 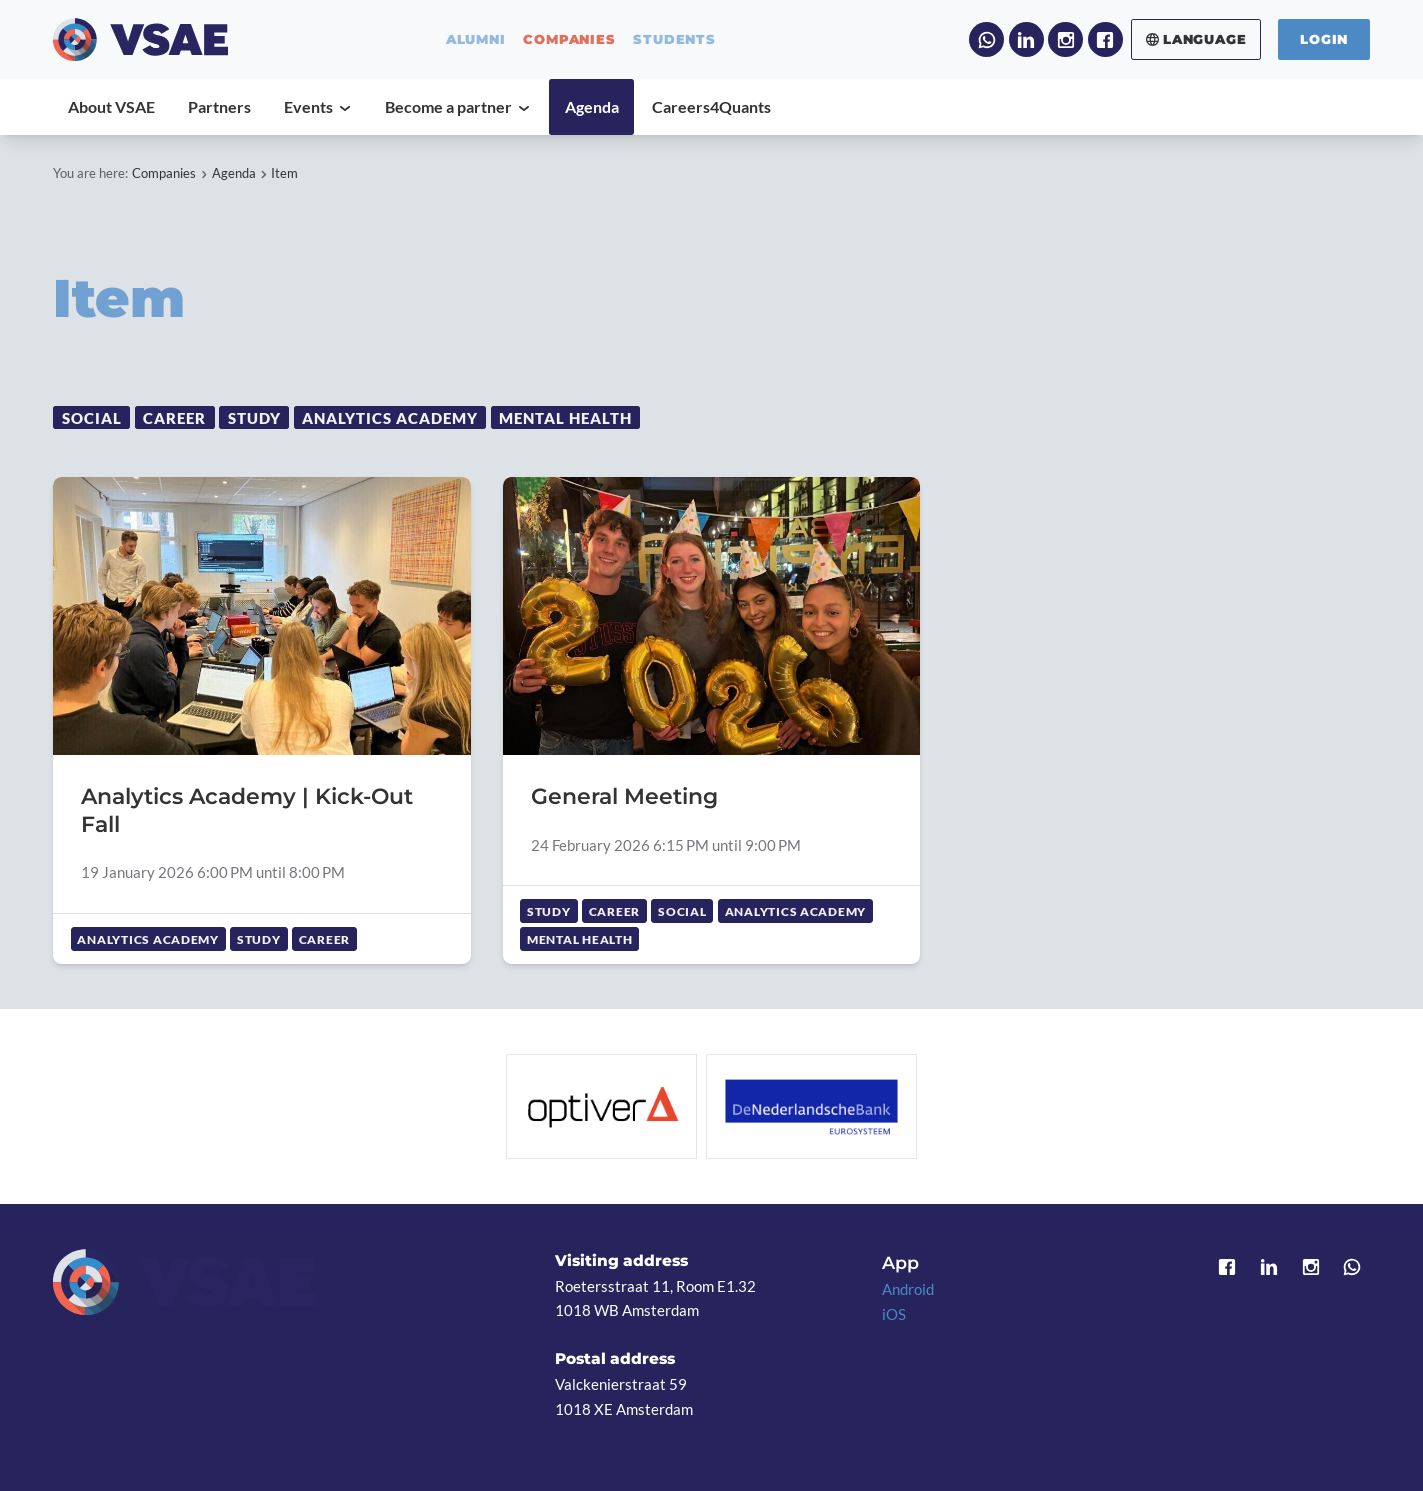 I want to click on Login, so click(x=1324, y=39).